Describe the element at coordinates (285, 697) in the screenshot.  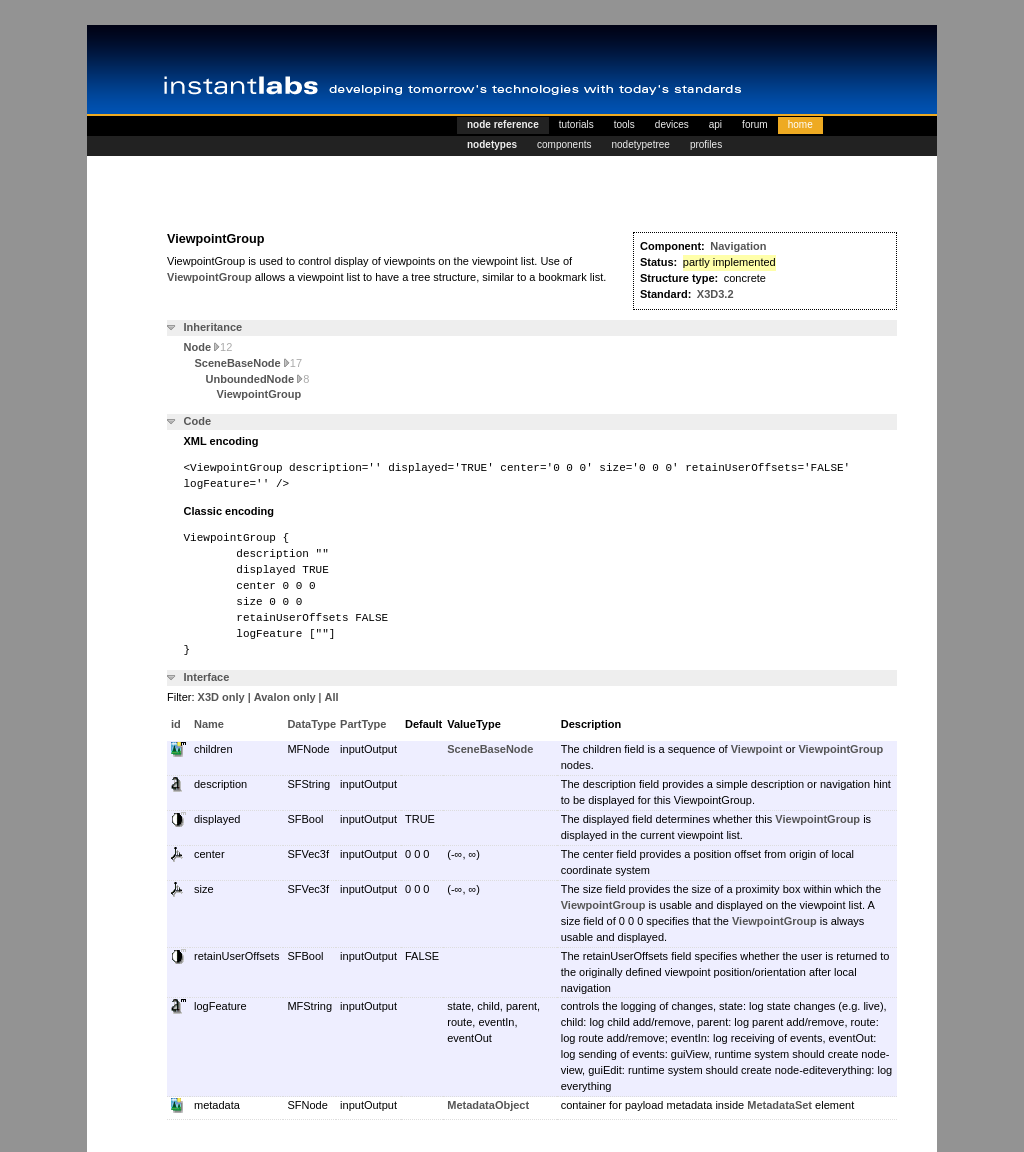
I see `Avalon only` at that location.